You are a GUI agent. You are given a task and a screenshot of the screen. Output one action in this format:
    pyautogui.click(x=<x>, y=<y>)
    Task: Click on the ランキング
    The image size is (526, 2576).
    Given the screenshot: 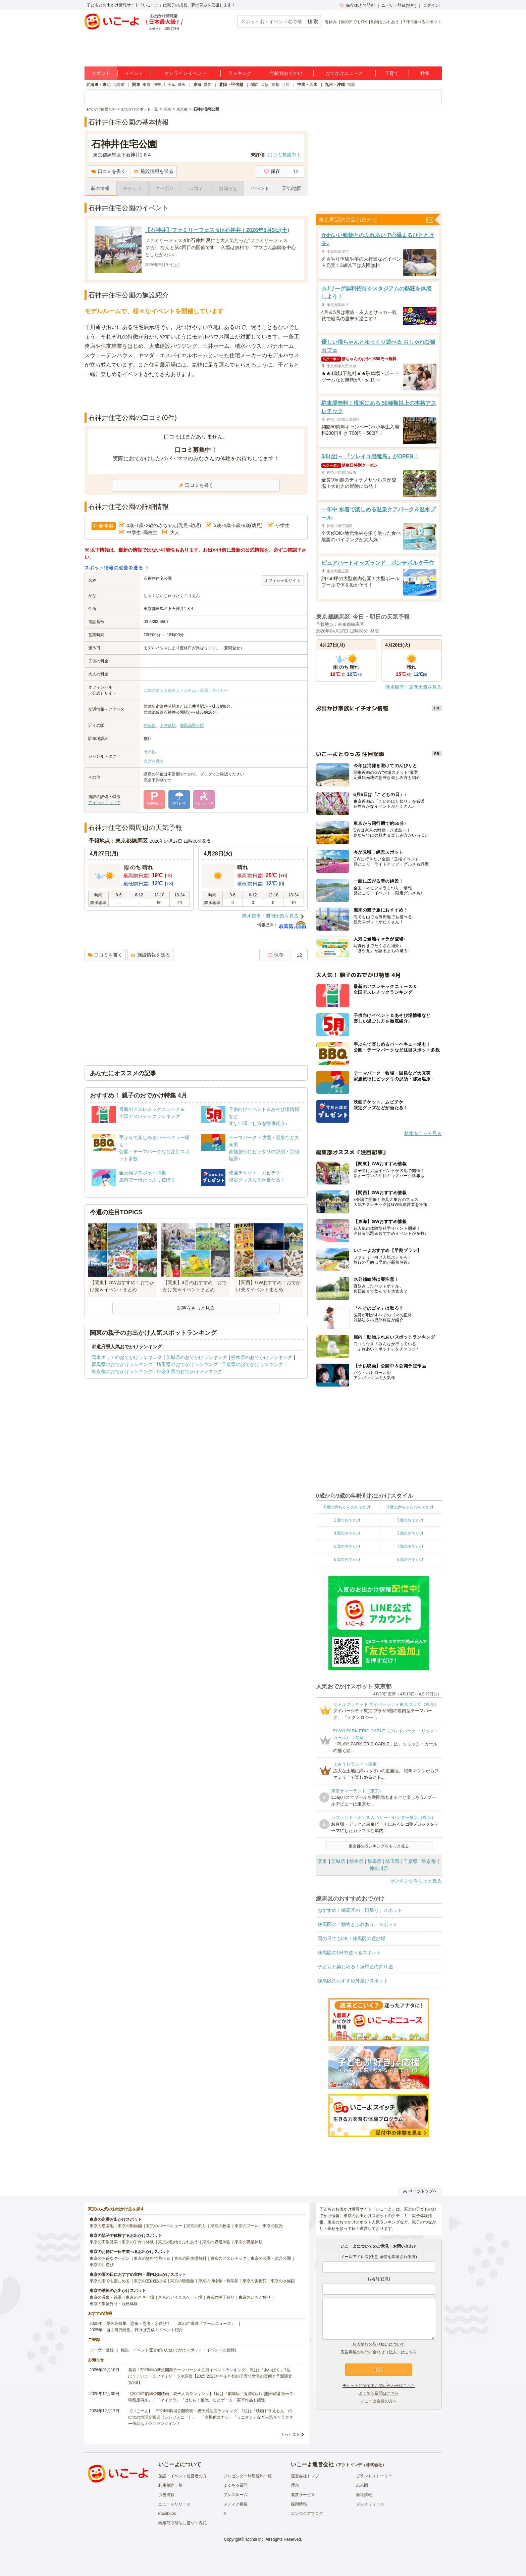 What is the action you would take?
    pyautogui.click(x=240, y=73)
    